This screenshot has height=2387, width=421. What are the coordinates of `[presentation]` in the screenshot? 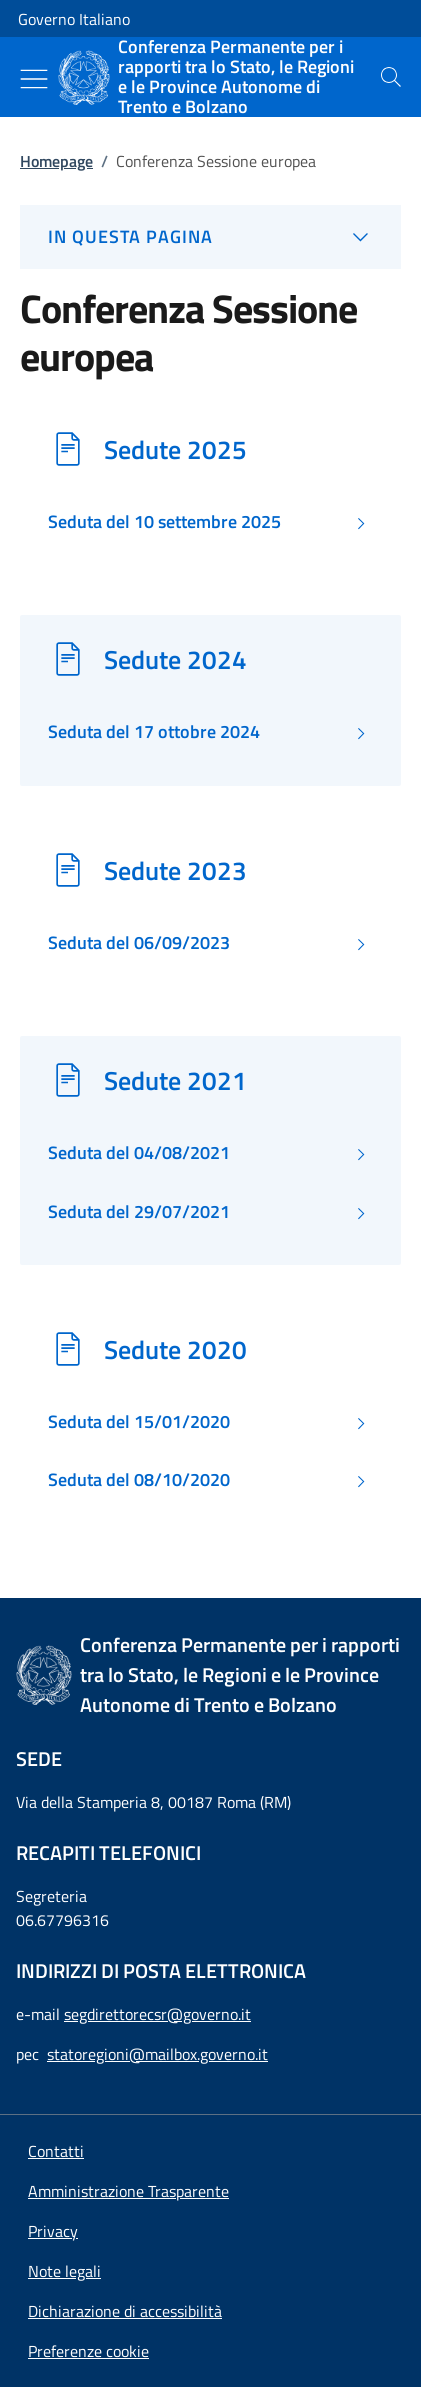 It's located at (391, 77).